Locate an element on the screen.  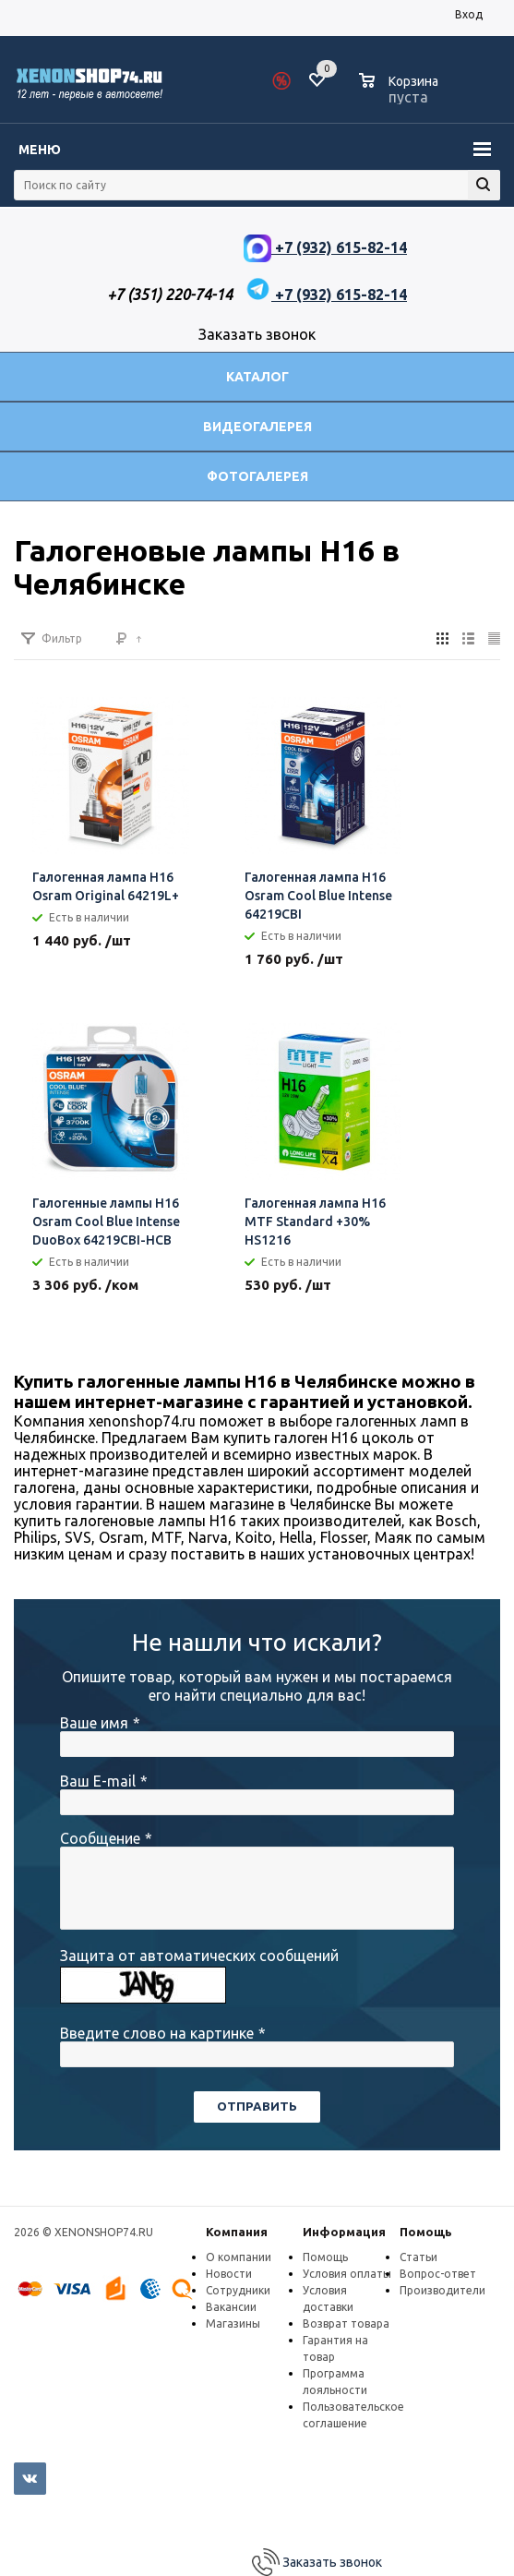
Меню is located at coordinates (39, 149).